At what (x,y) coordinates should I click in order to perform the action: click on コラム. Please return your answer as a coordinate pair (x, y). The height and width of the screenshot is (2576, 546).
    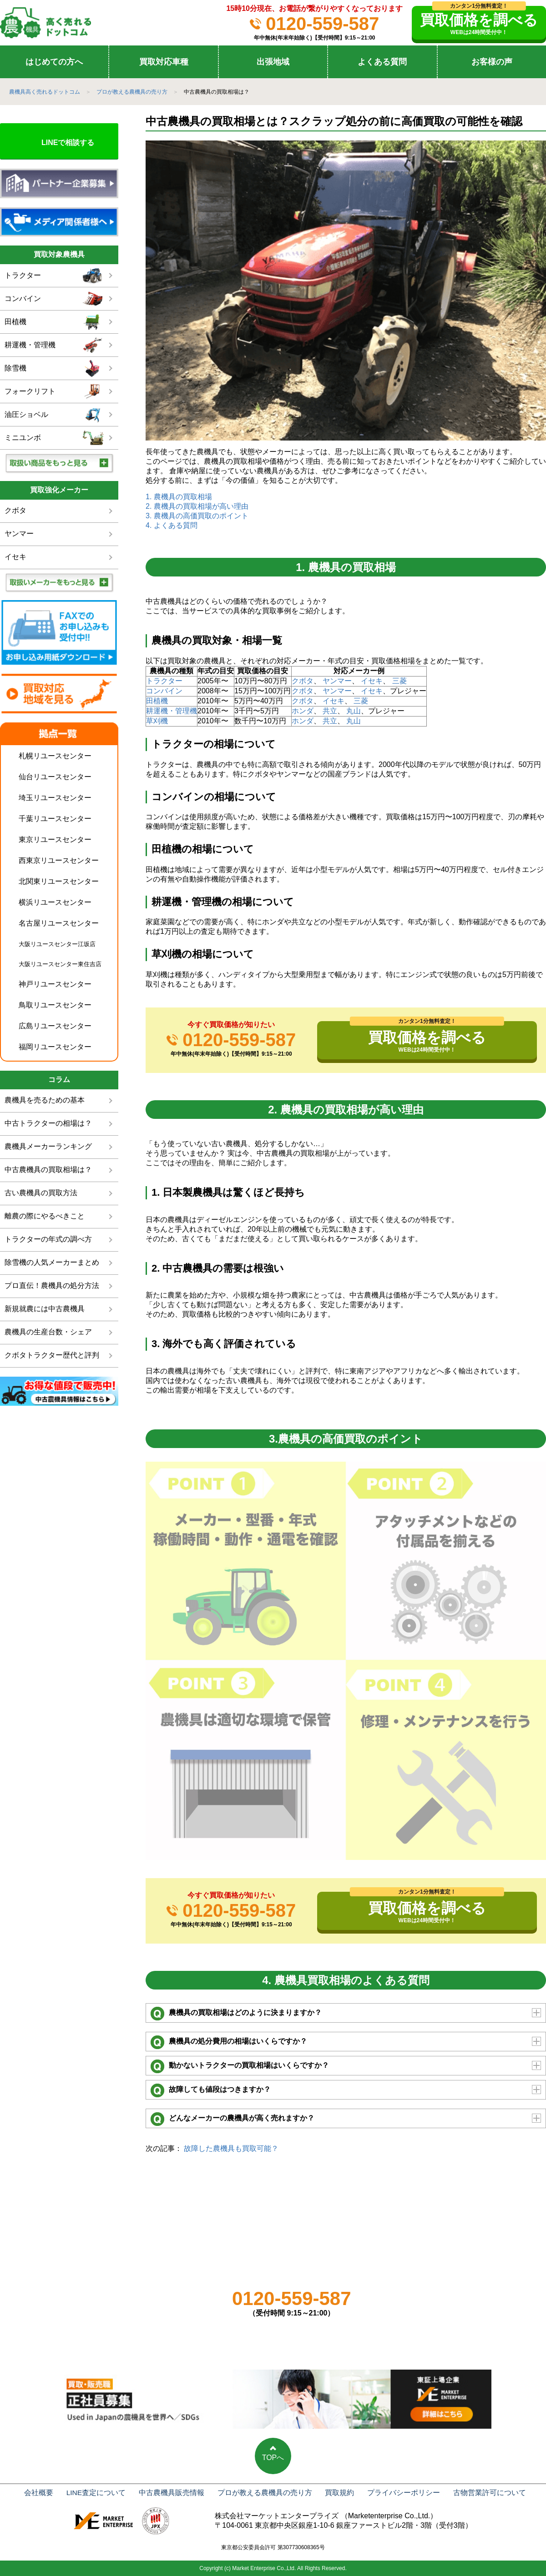
    Looking at the image, I should click on (59, 1079).